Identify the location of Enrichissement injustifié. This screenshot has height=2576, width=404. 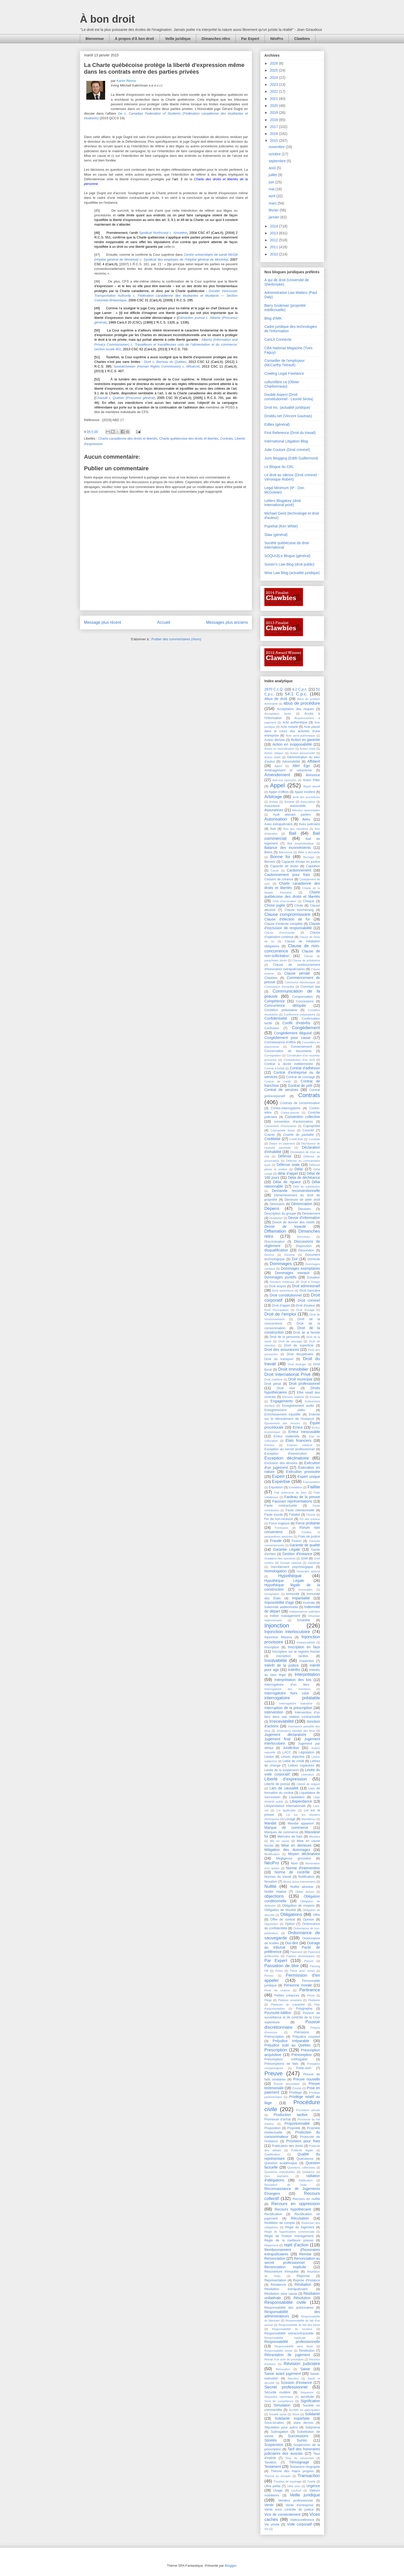
(282, 1414).